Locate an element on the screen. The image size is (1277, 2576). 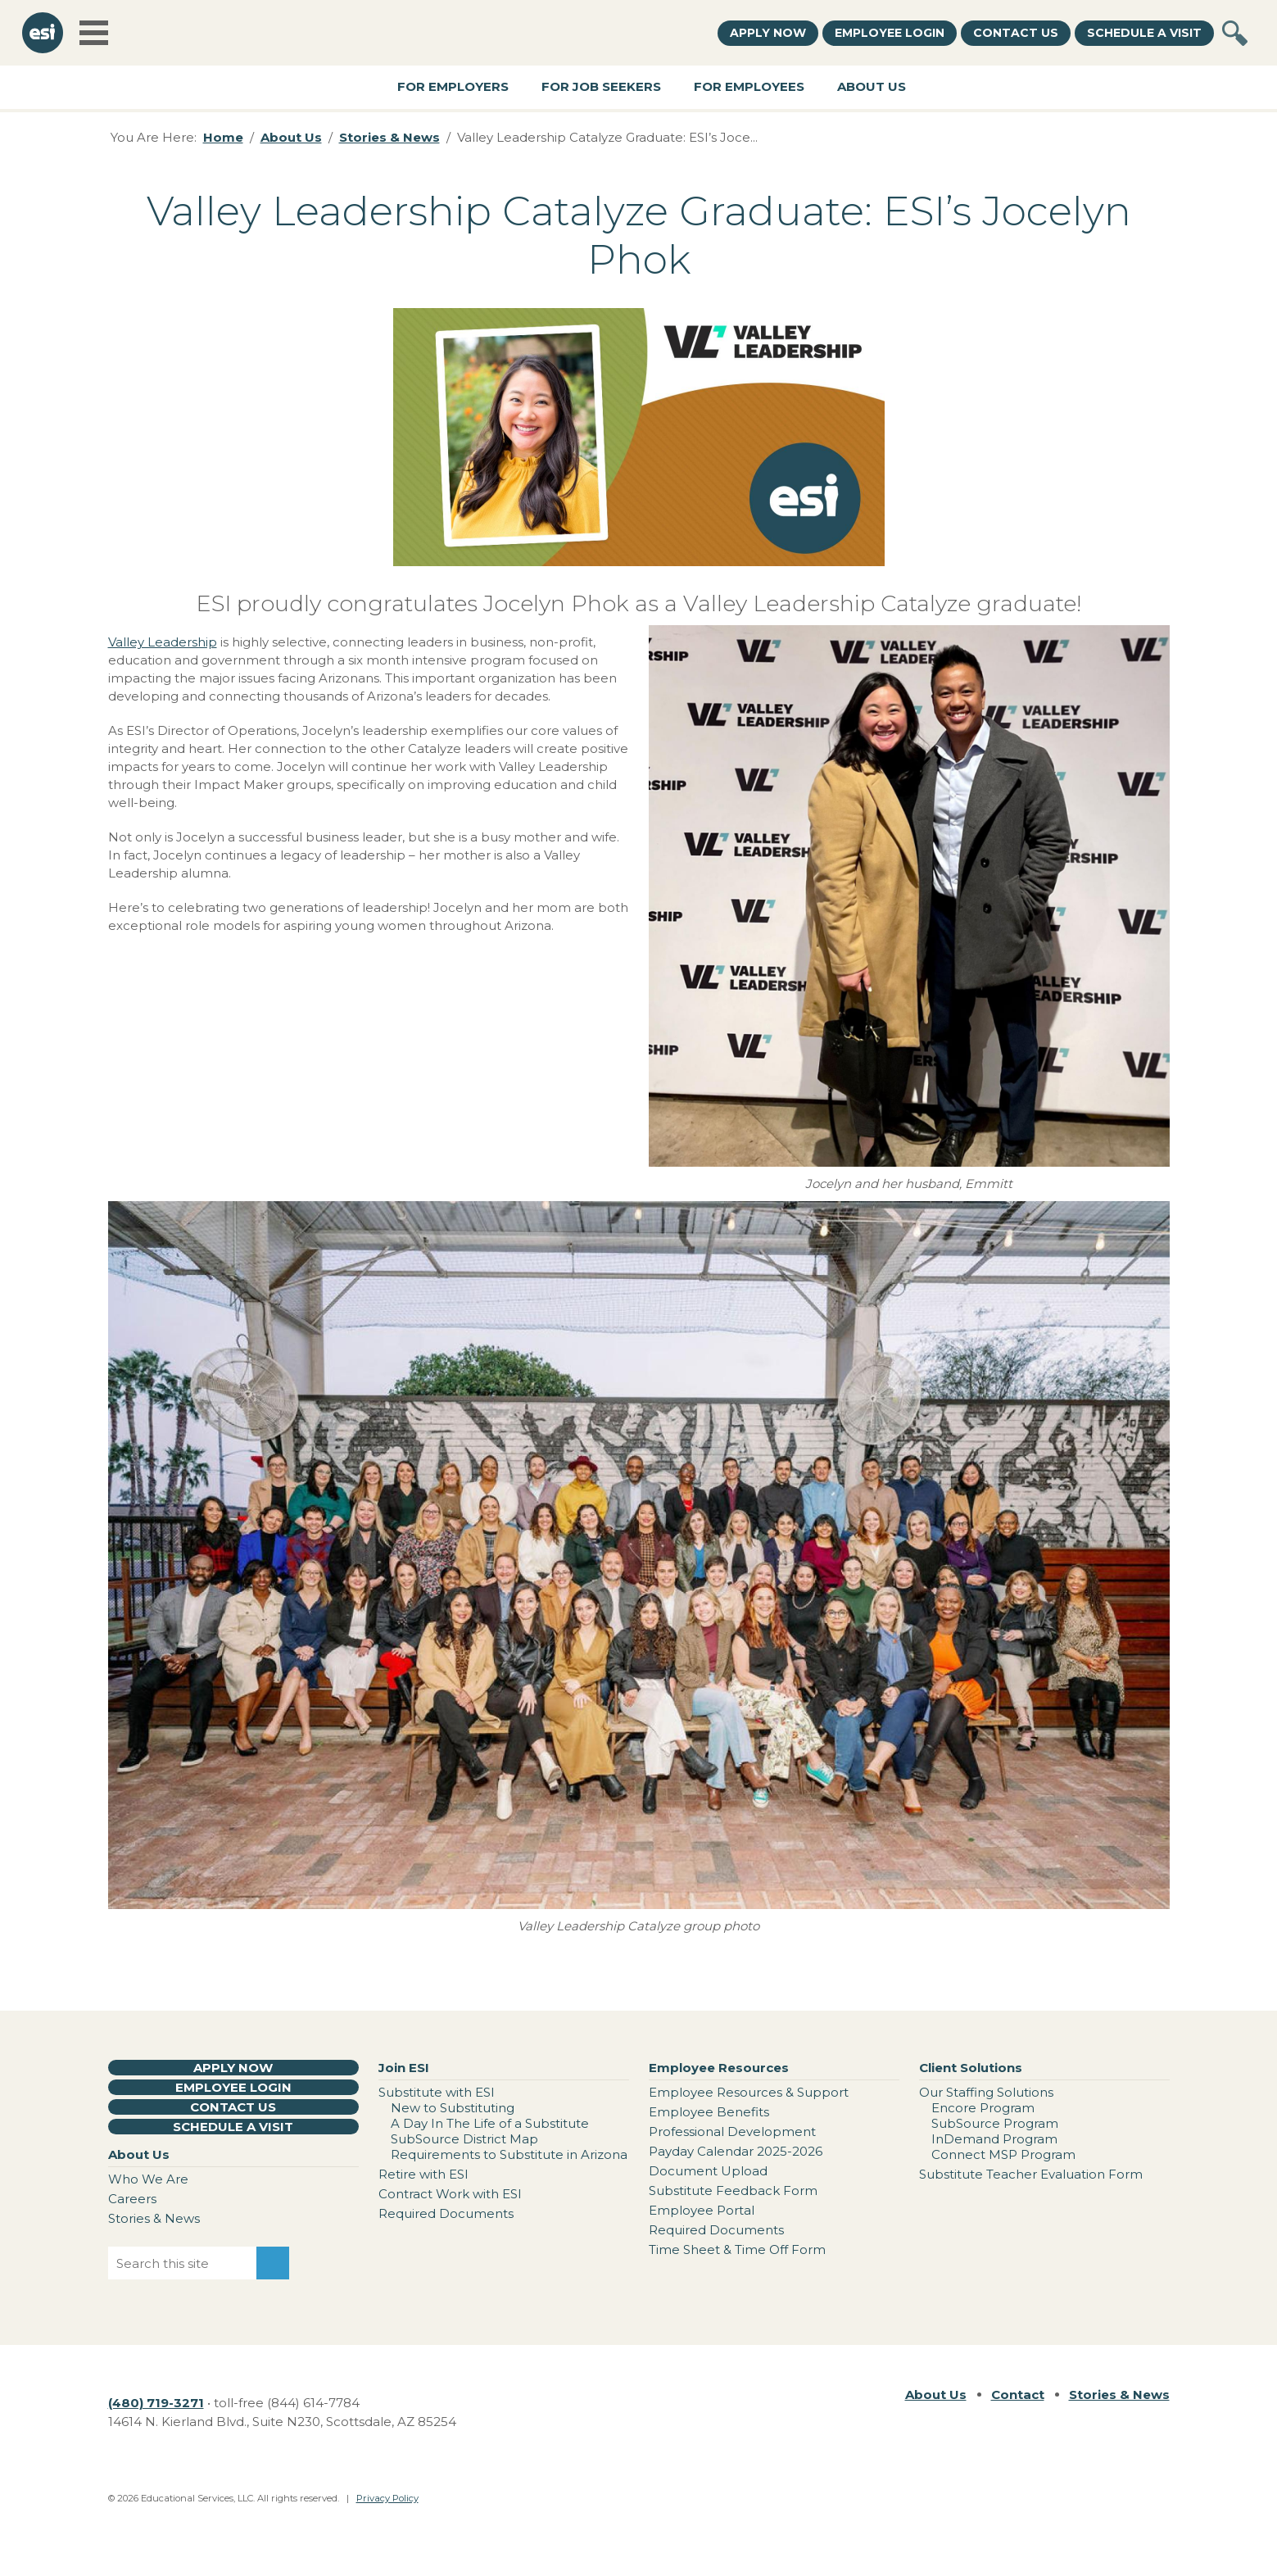
Employee Resources & Support is located at coordinates (749, 2092).